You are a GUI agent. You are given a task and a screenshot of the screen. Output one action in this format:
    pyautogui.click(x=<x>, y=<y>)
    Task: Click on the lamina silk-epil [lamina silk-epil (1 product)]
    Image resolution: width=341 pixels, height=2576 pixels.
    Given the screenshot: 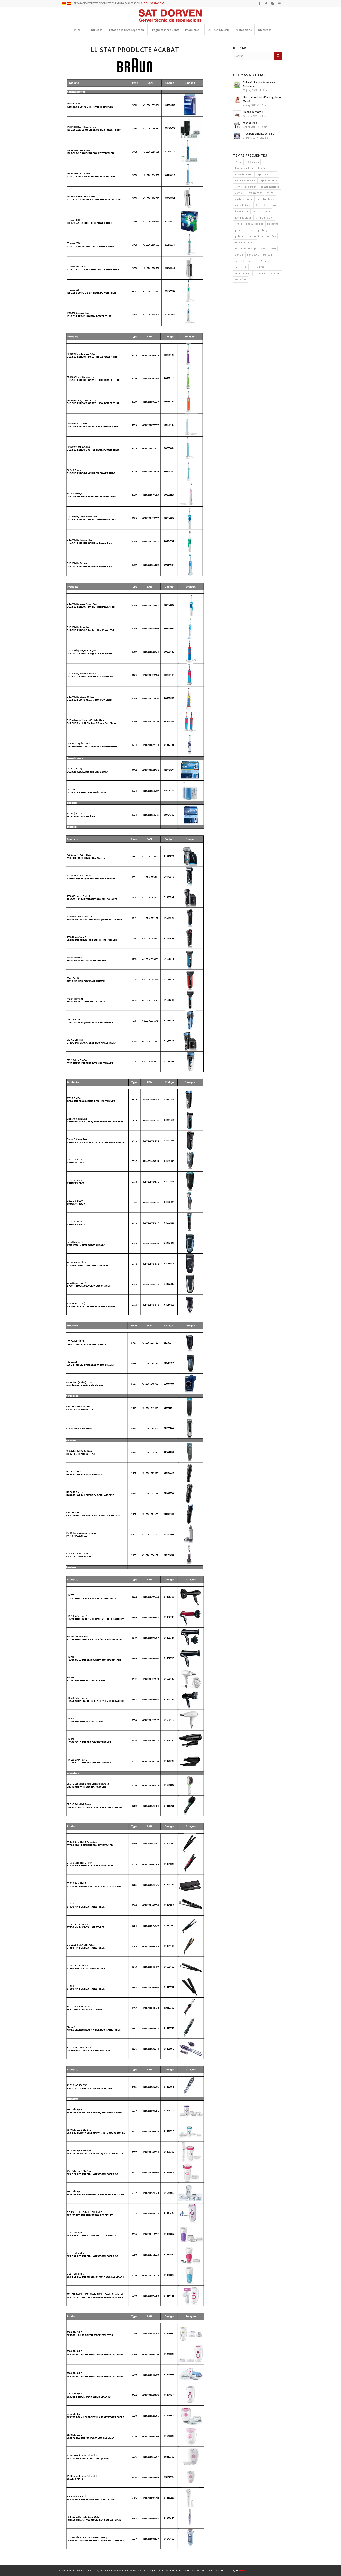 What is the action you would take?
    pyautogui.click(x=264, y=217)
    